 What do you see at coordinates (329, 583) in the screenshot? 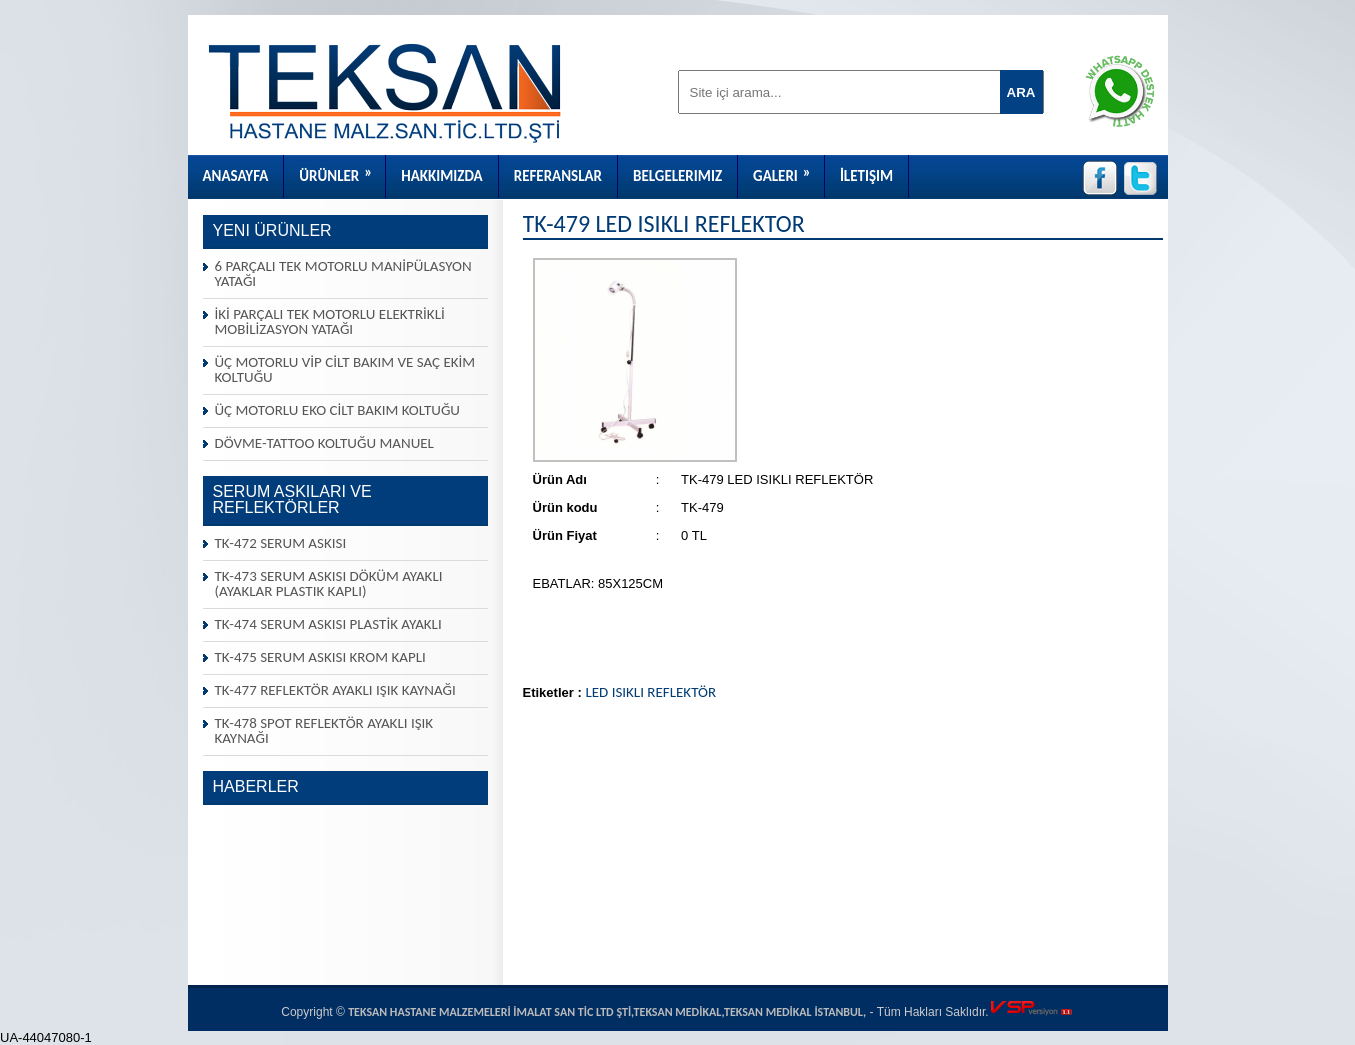
I see `TK-473 SERUM ASKISI DÖKÜM AYAKLI (AYAKLAR PLASTIK KAPLI)` at bounding box center [329, 583].